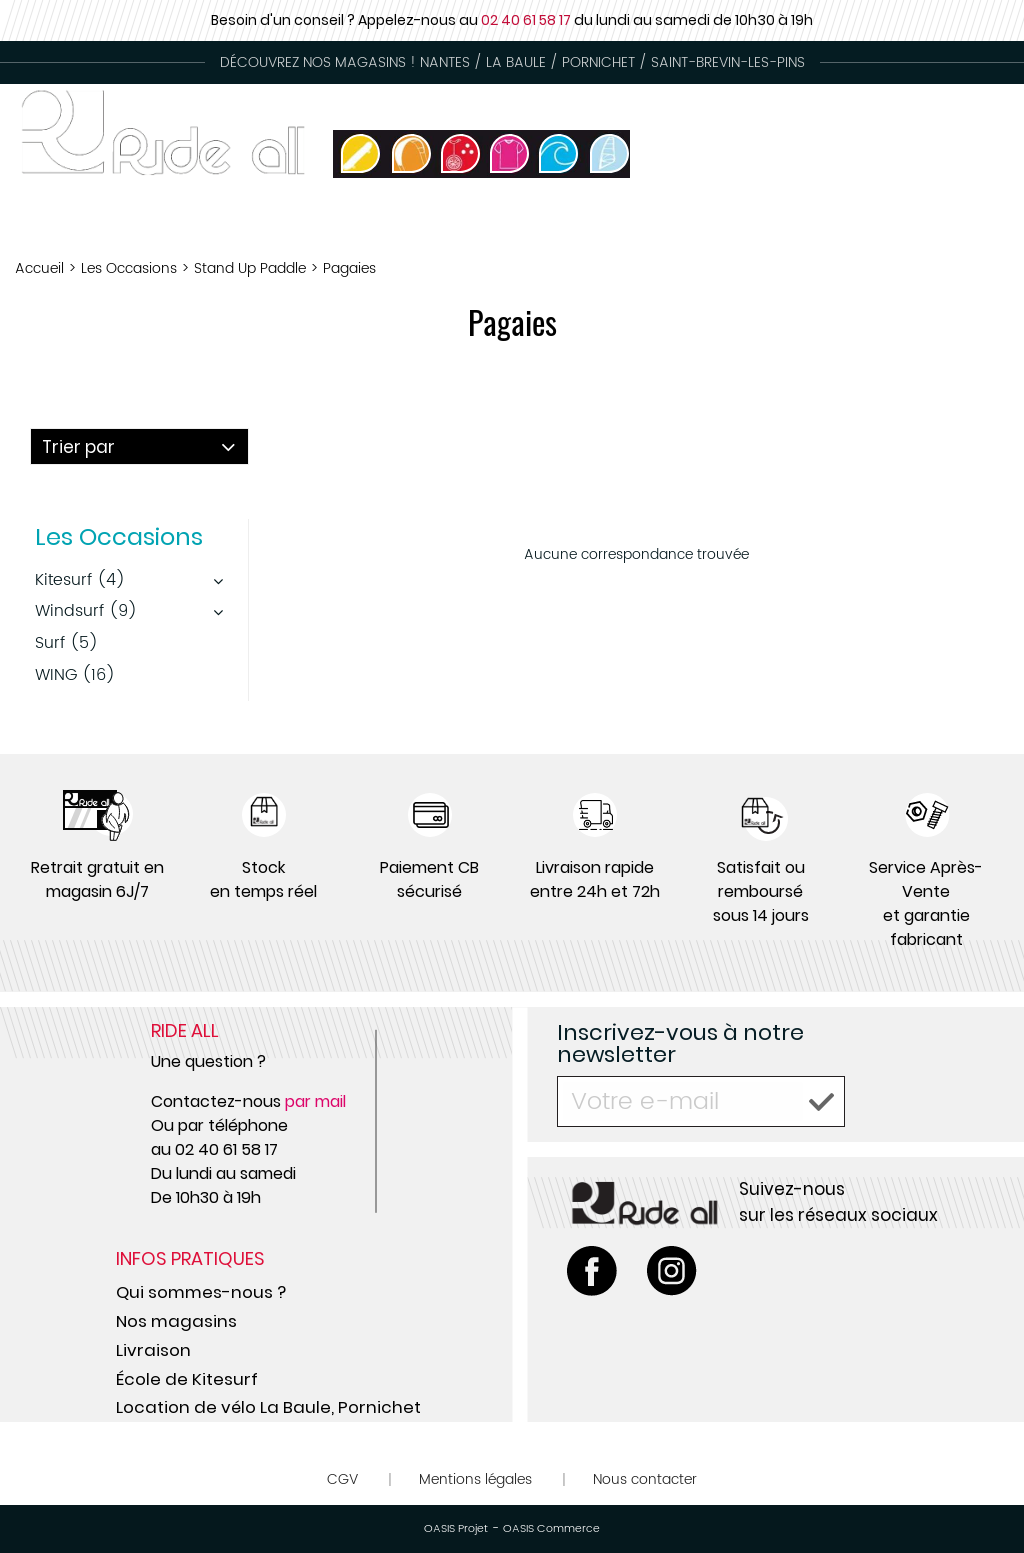  Describe the element at coordinates (475, 1479) in the screenshot. I see `Mentions légales` at that location.